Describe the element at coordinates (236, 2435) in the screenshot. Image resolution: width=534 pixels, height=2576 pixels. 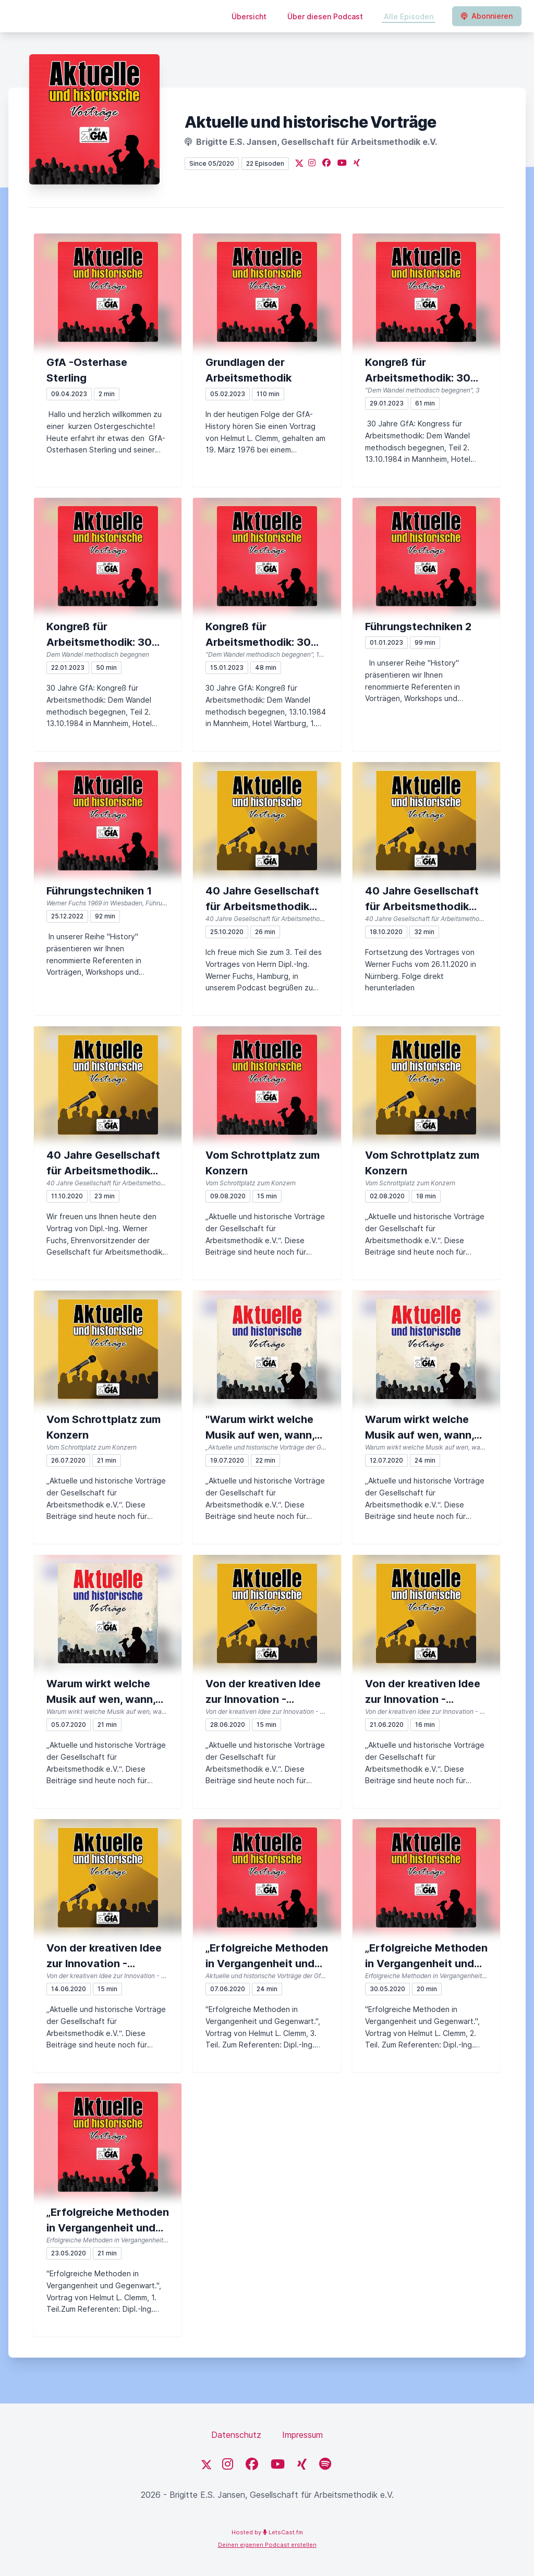
I see `Datenschutz` at that location.